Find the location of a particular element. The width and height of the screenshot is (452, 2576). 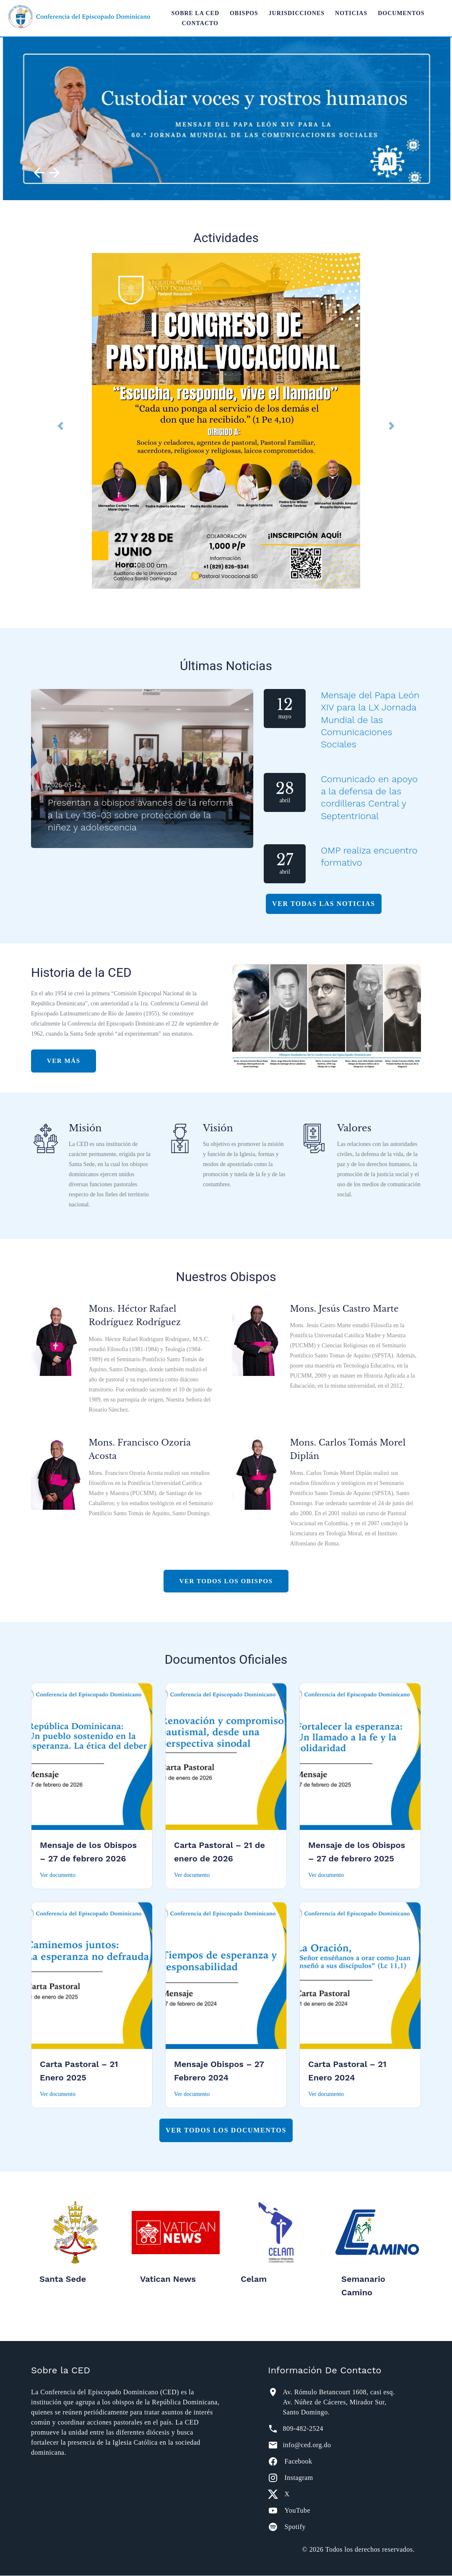

Instagram is located at coordinates (298, 2478).